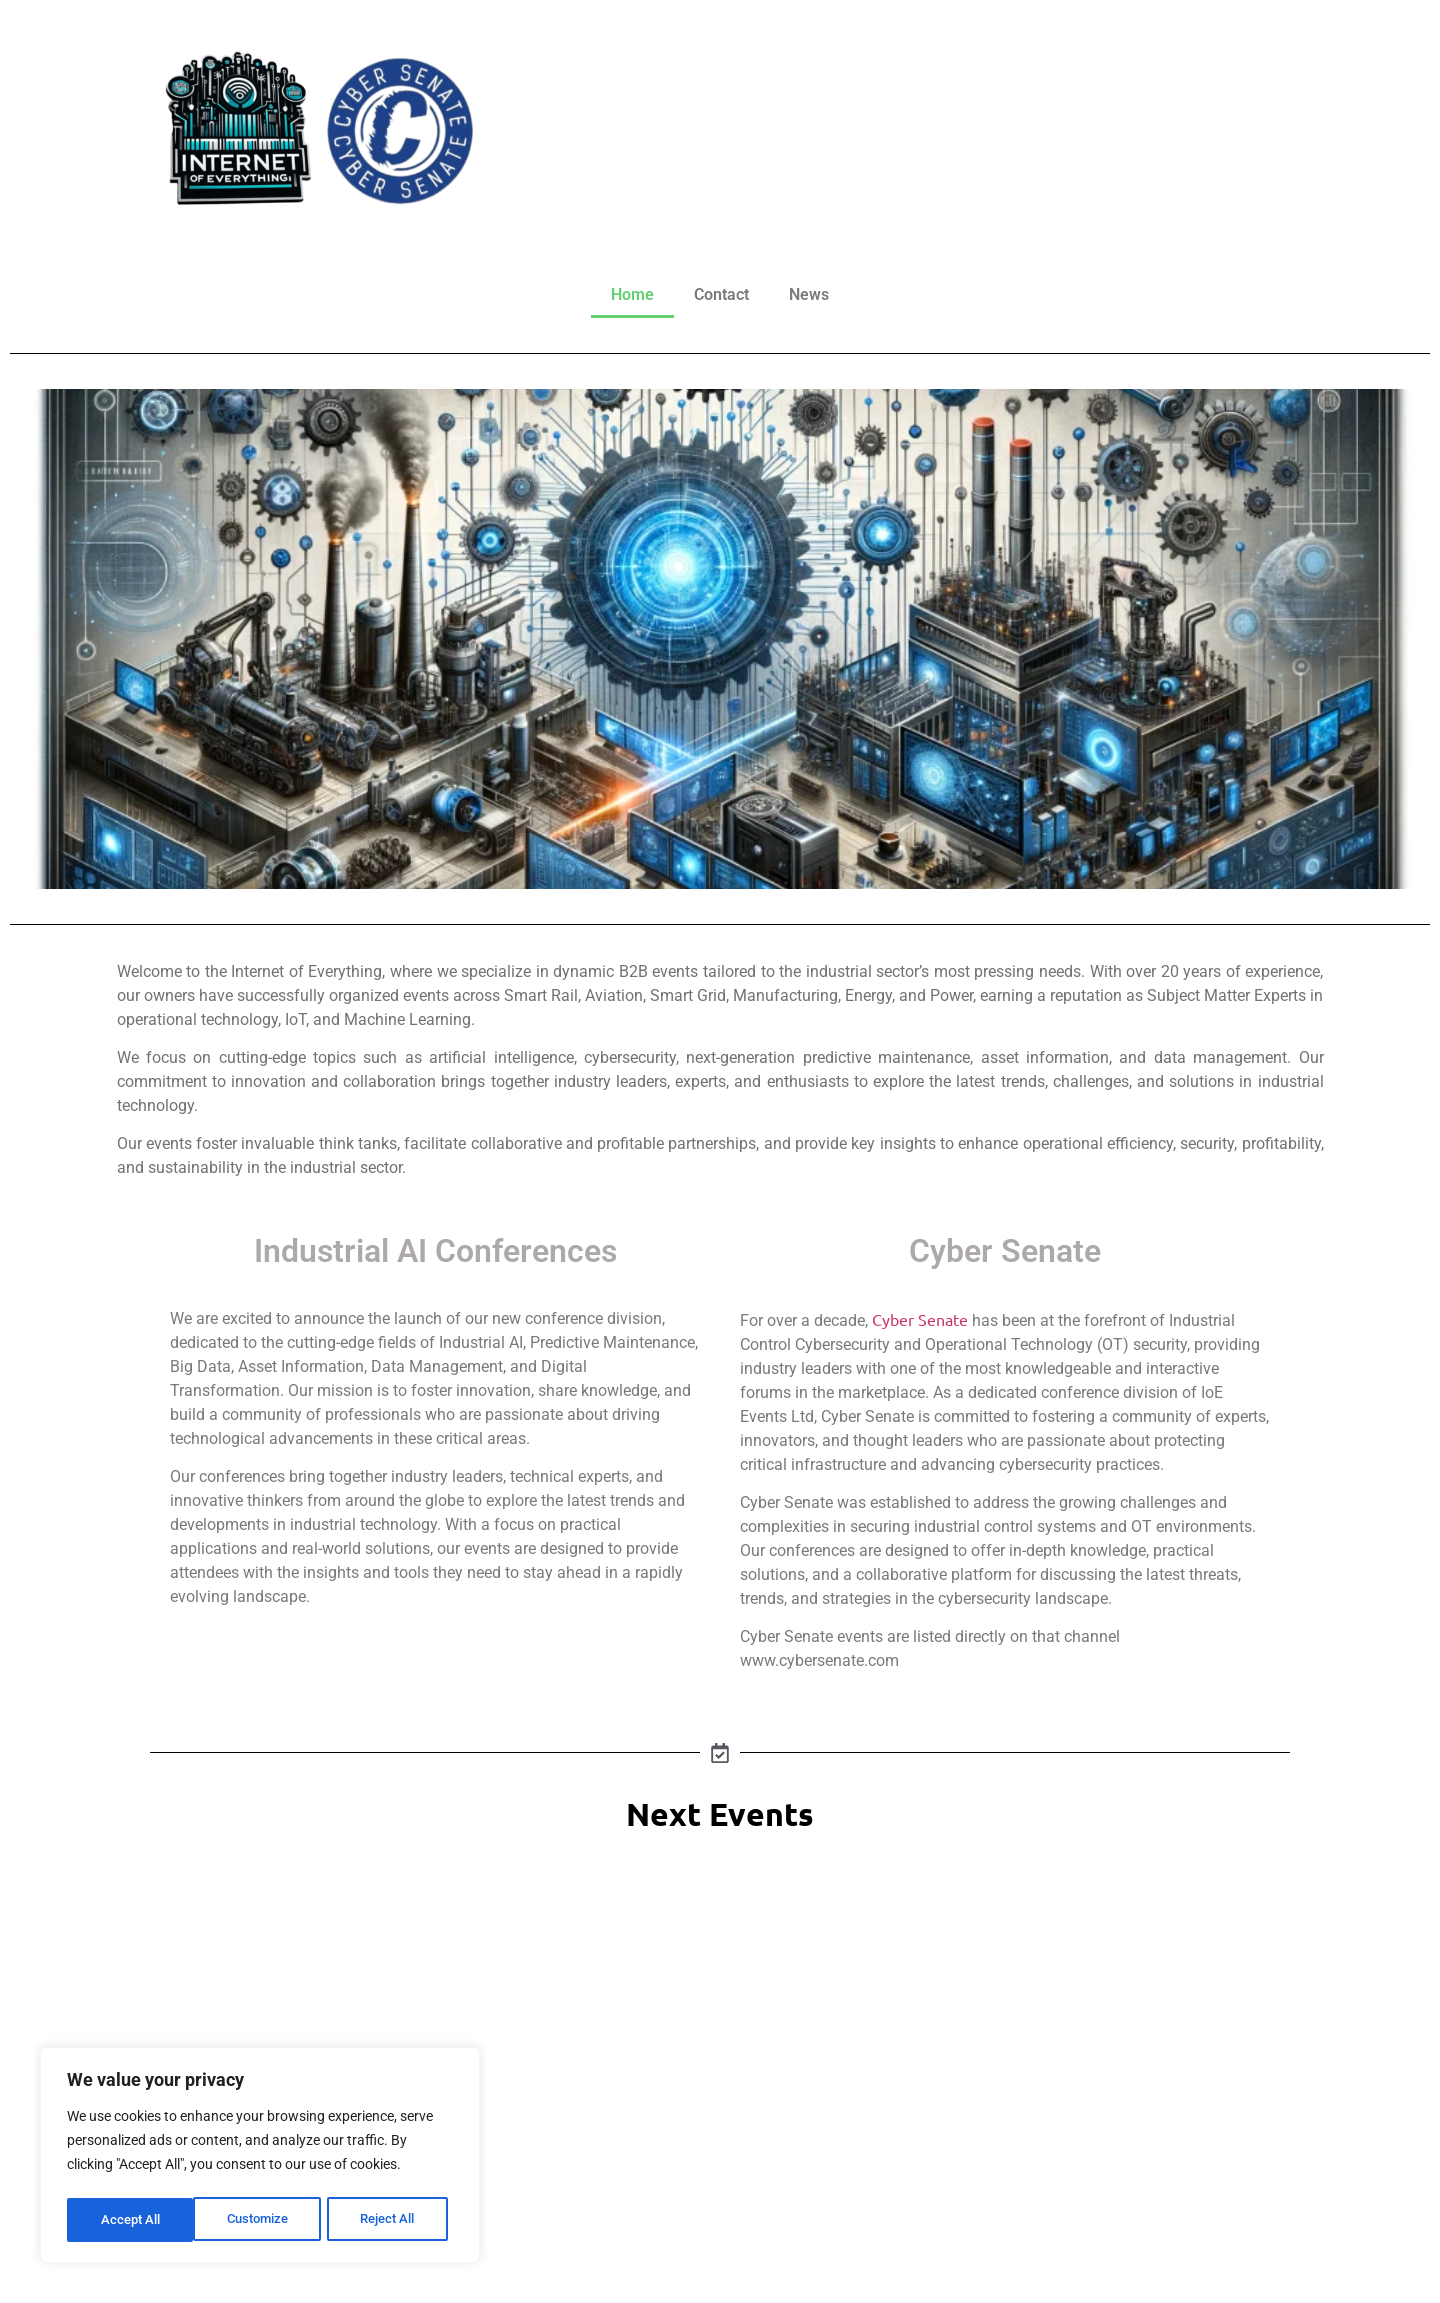 This screenshot has height=2303, width=1440. Describe the element at coordinates (721, 294) in the screenshot. I see `Contact` at that location.